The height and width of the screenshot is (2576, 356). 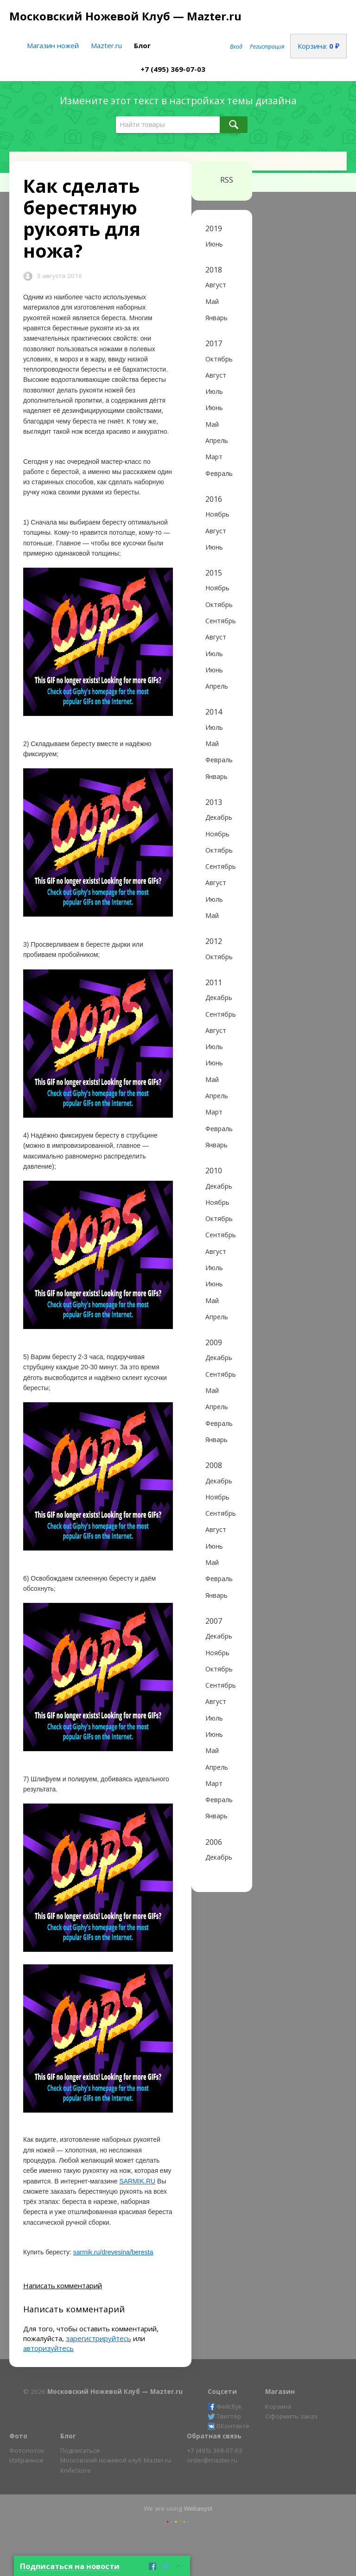 I want to click on order@mazter.ru, so click(x=212, y=2460).